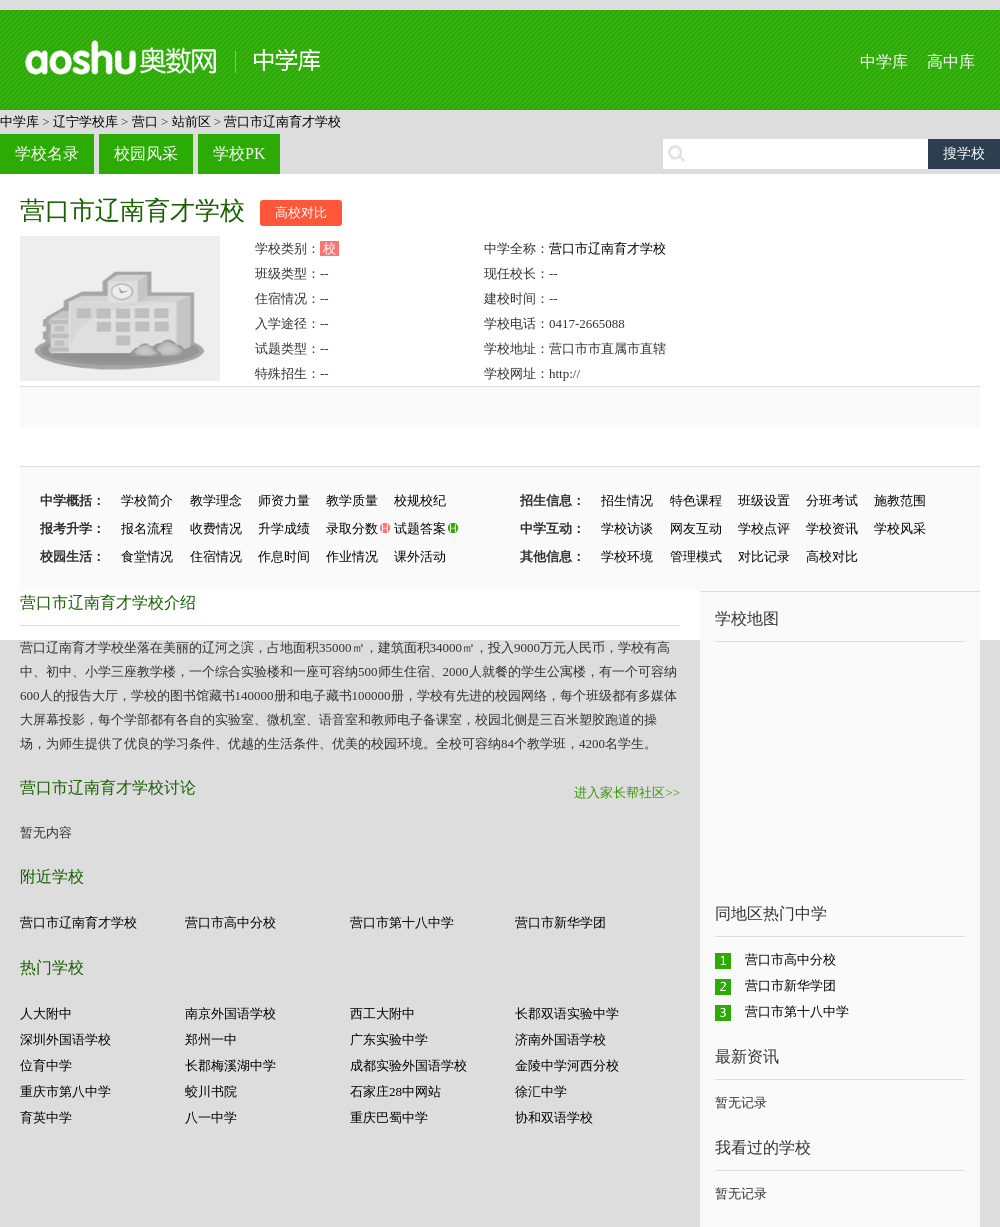 This screenshot has height=1227, width=1000. Describe the element at coordinates (764, 500) in the screenshot. I see `班级设置` at that location.